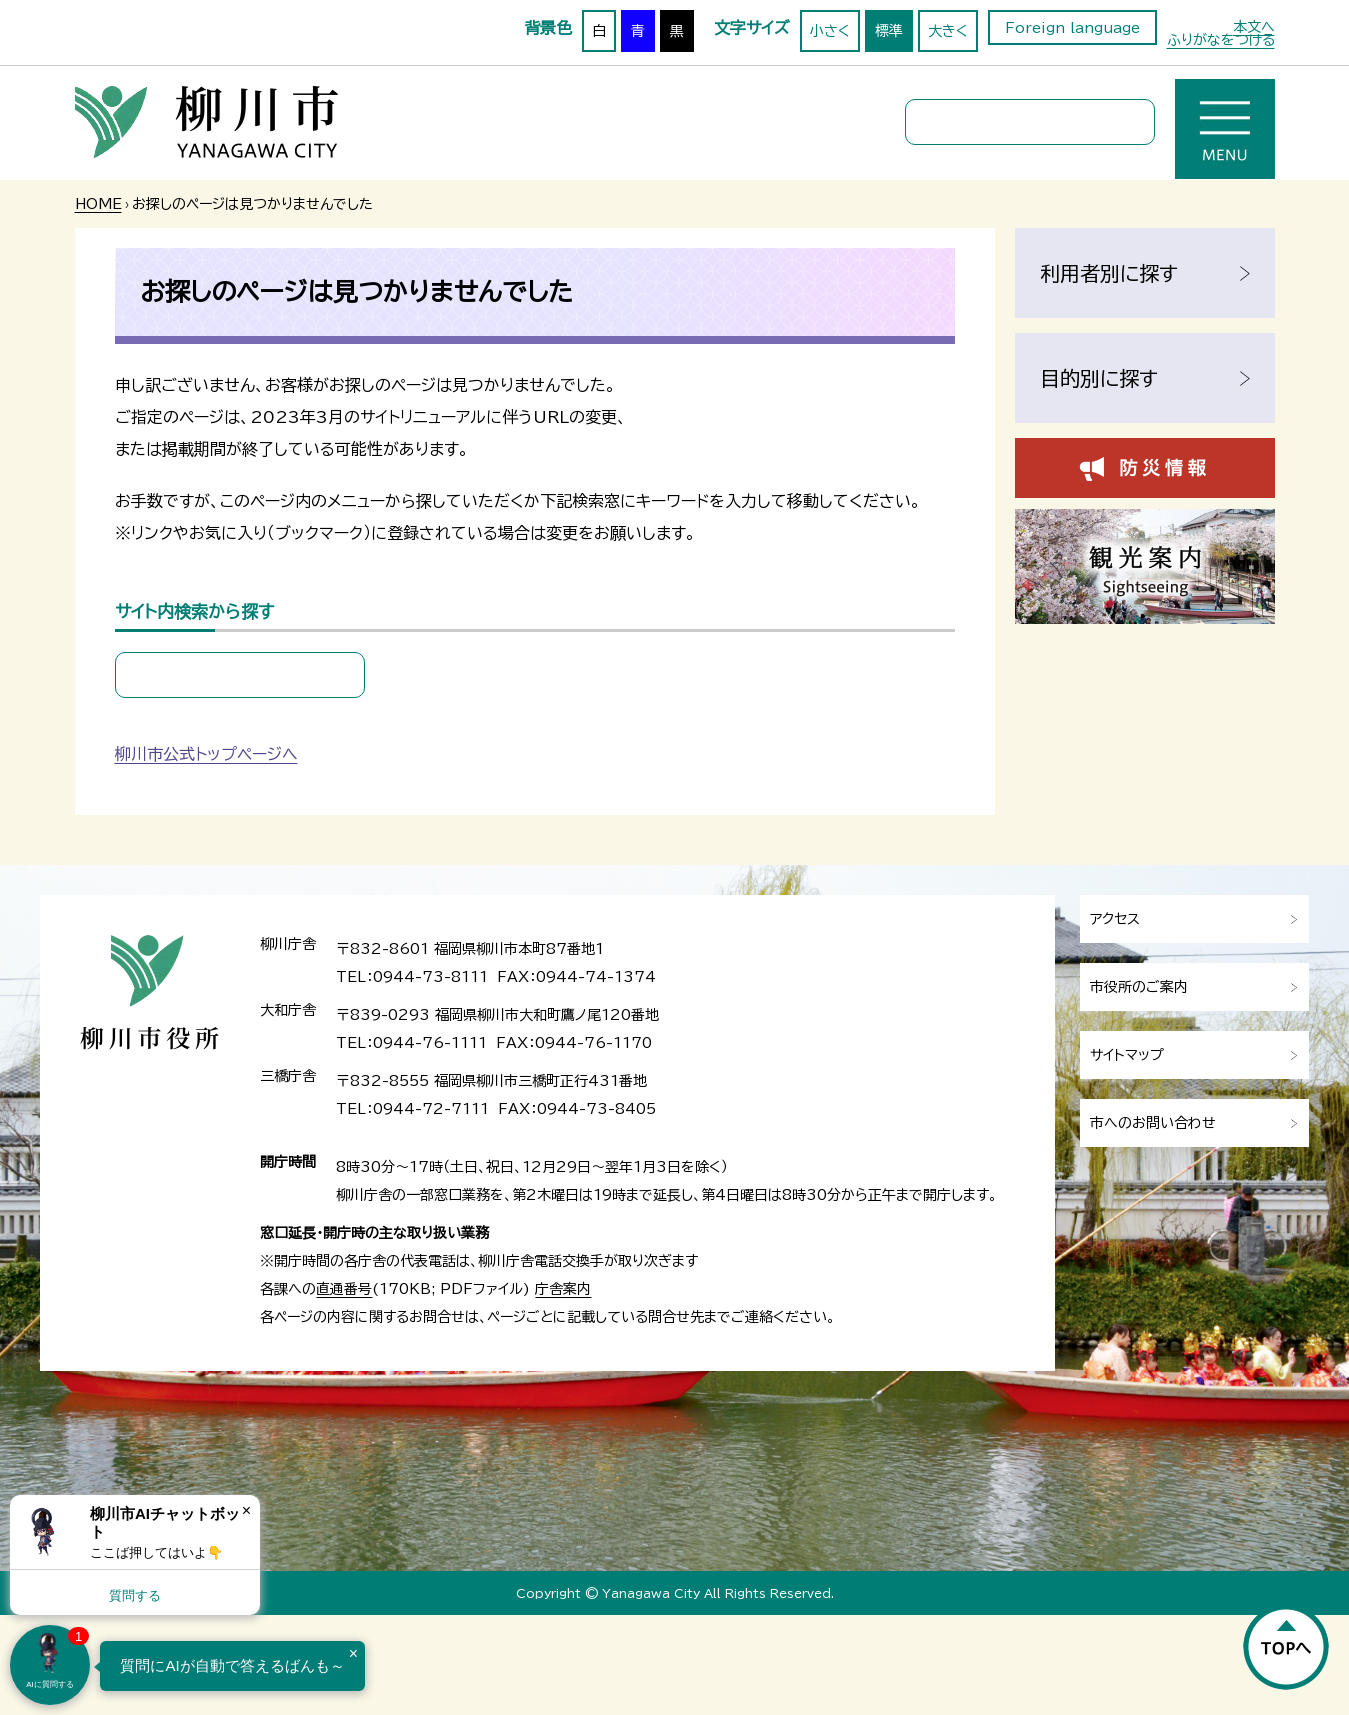  I want to click on 市へのお問い合わせ, so click(1153, 1123).